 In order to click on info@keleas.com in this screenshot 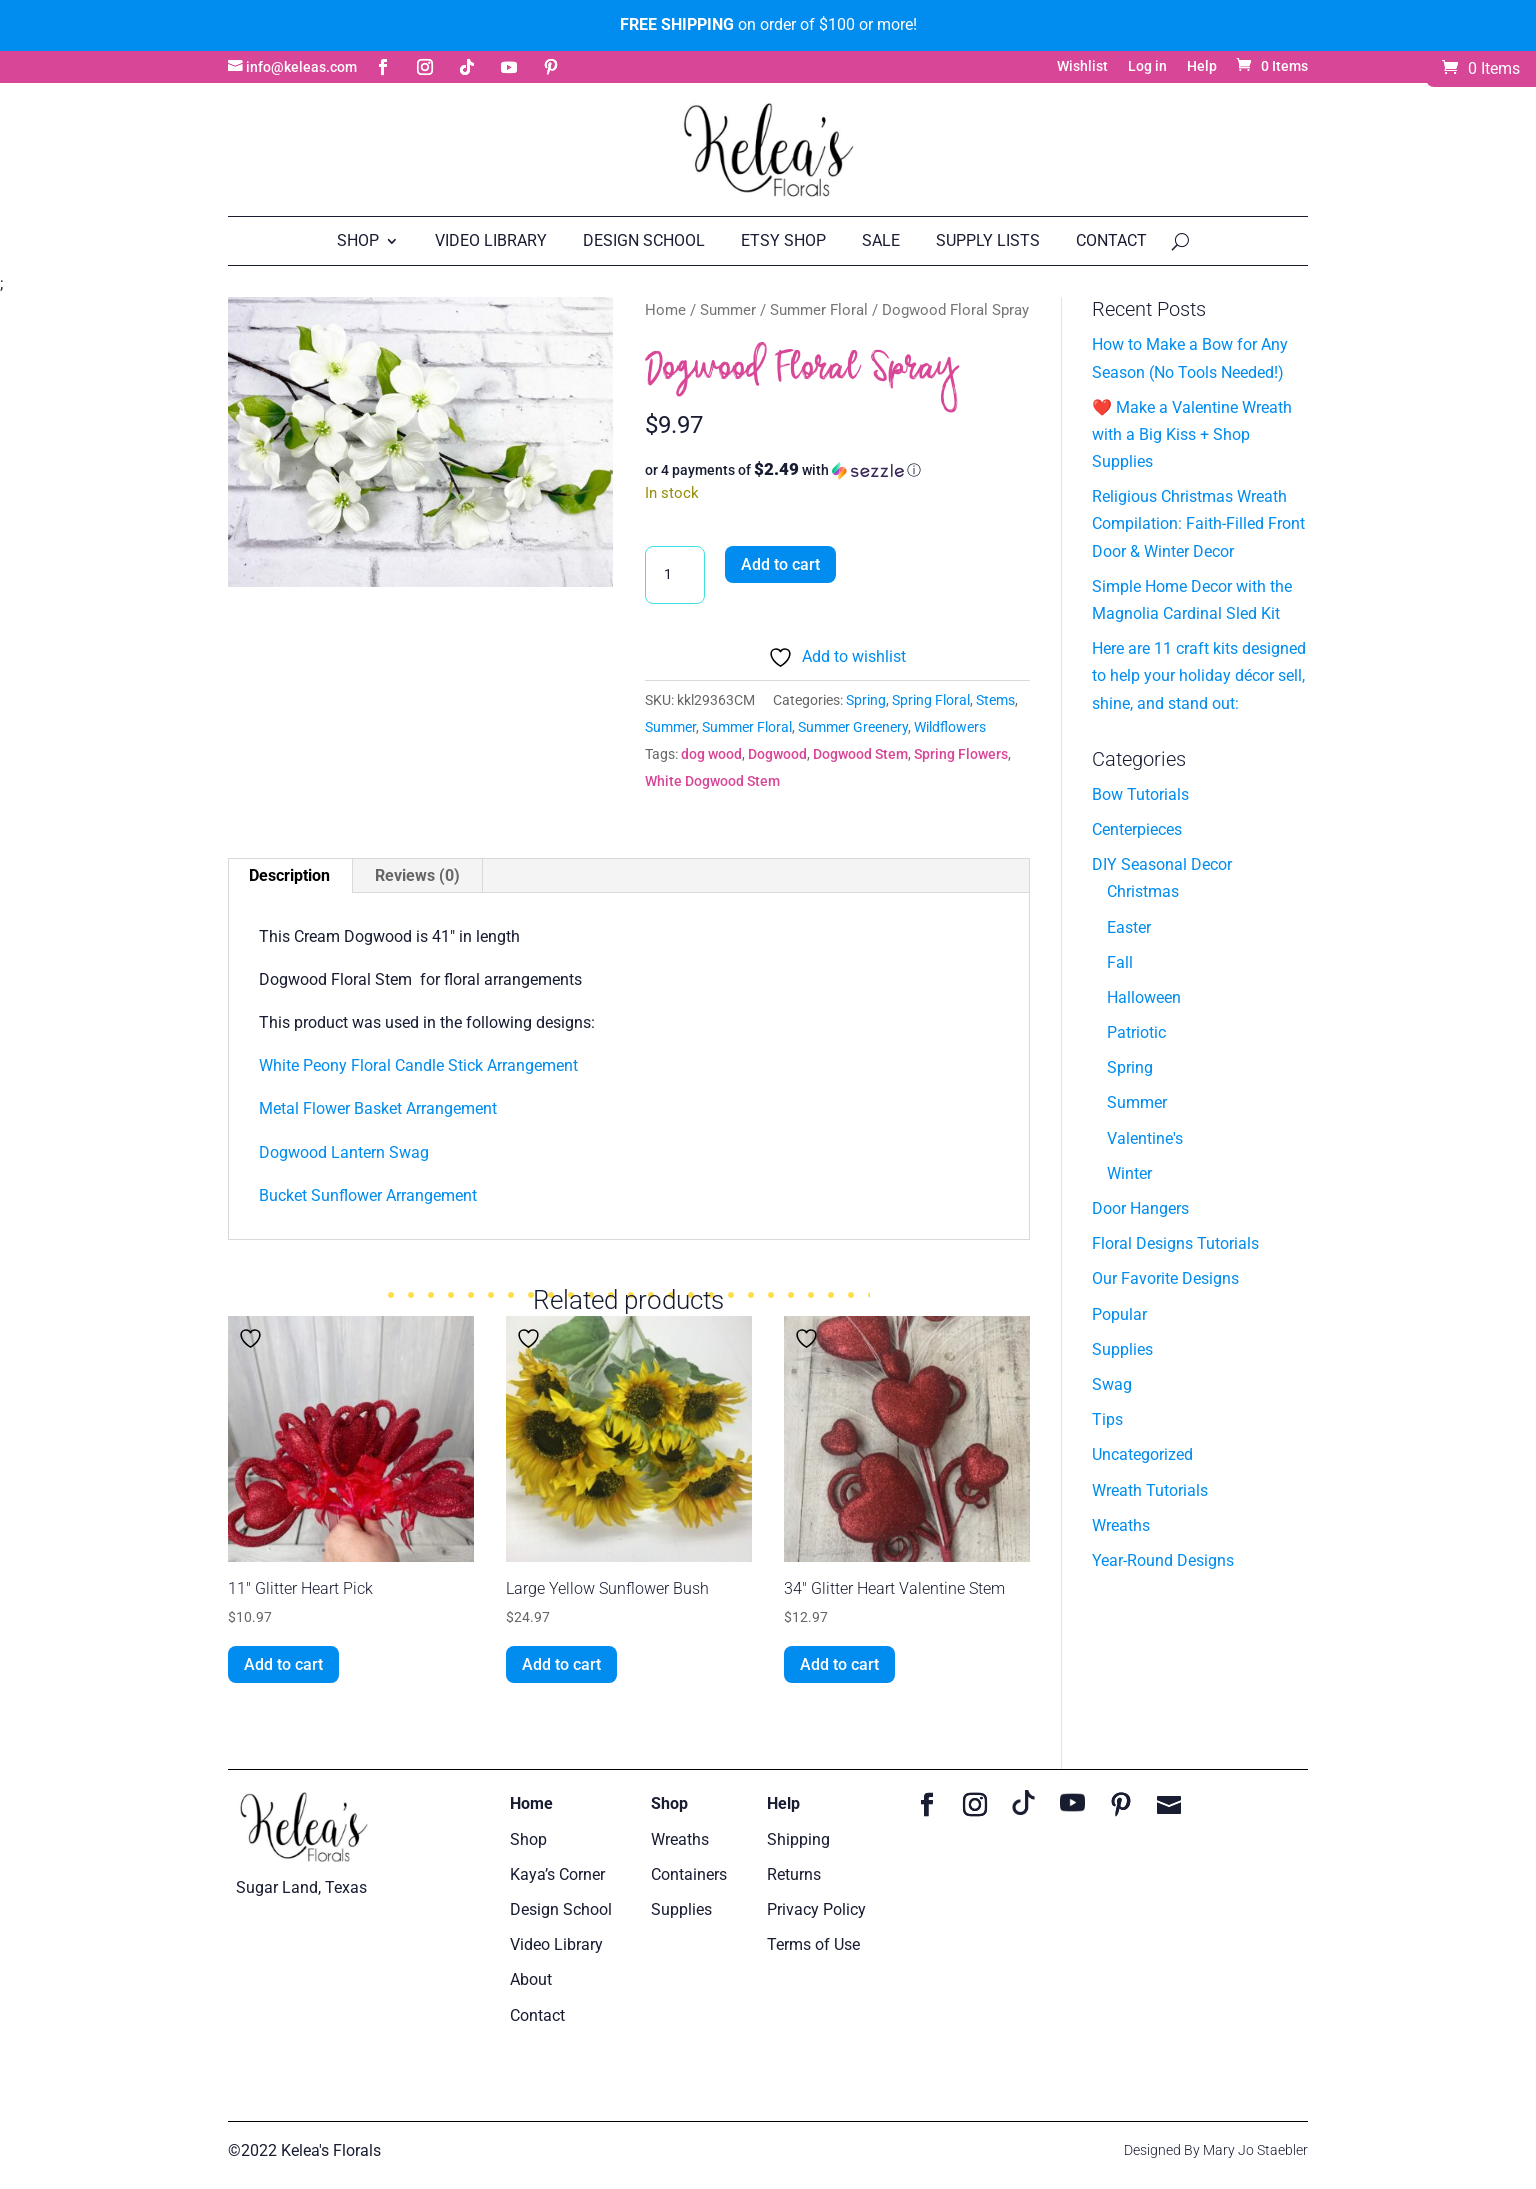, I will do `click(301, 67)`.